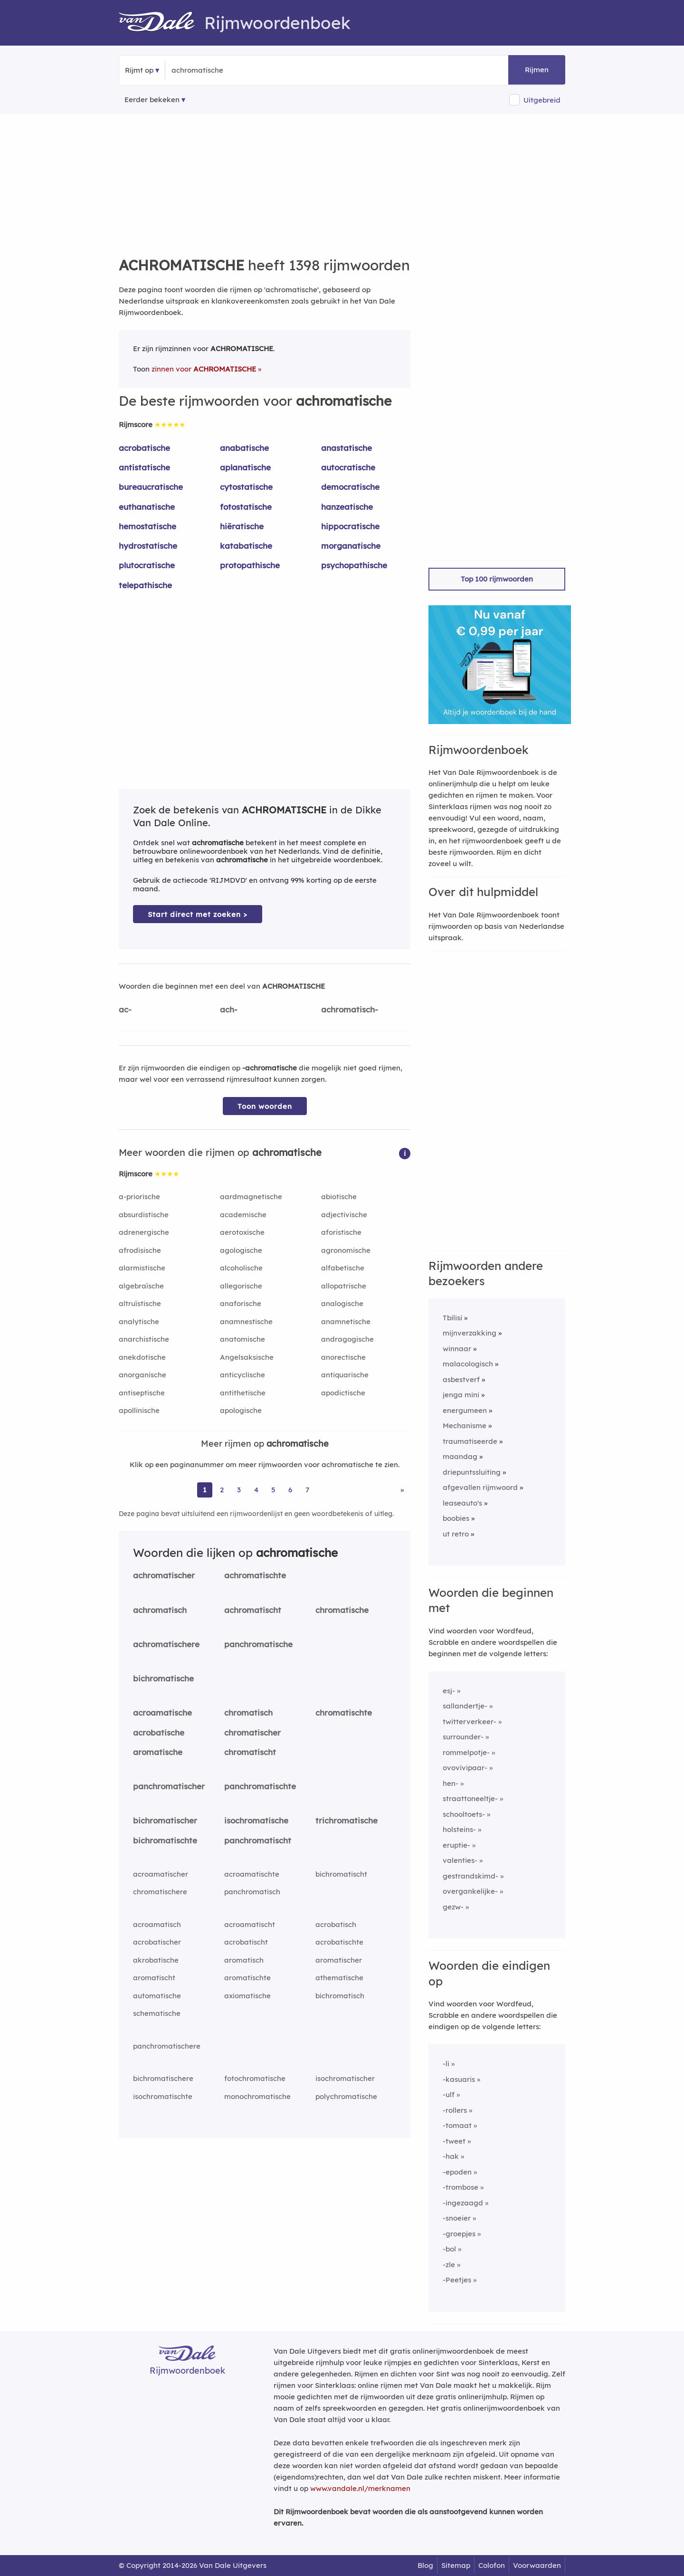 This screenshot has height=2576, width=684. What do you see at coordinates (252, 1891) in the screenshot?
I see `panchromatisch [Rijmwoord: panchromatisch]` at bounding box center [252, 1891].